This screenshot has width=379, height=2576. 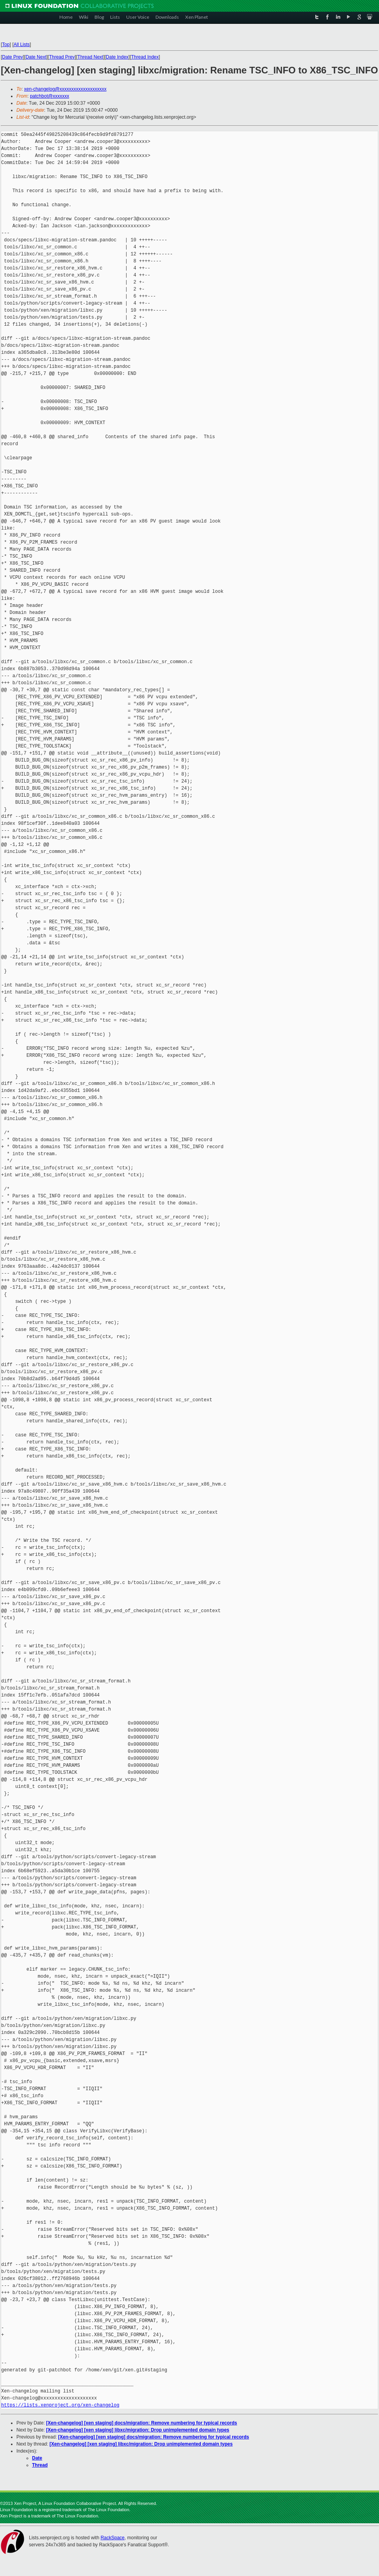 I want to click on https://lists.xenproject.org/xen-changelog, so click(x=60, y=2405).